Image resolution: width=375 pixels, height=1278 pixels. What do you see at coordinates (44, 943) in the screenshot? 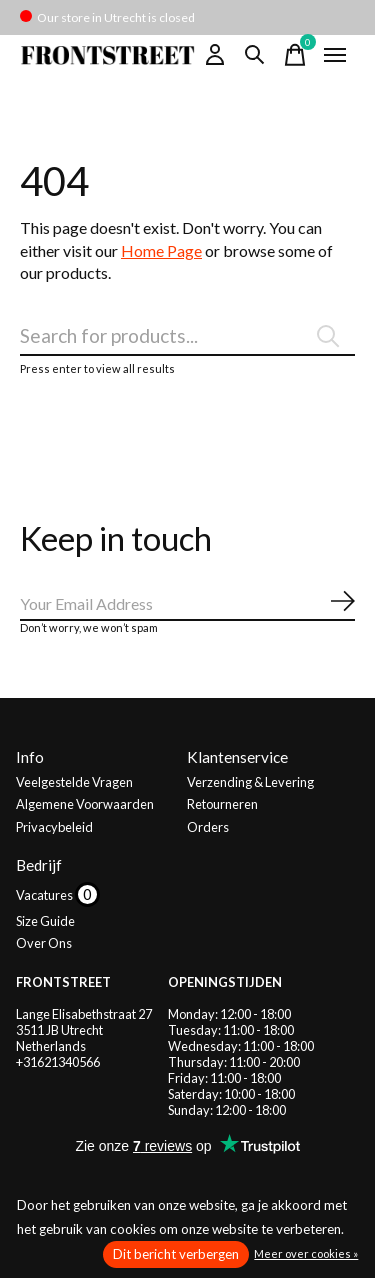
I see `Over Ons` at bounding box center [44, 943].